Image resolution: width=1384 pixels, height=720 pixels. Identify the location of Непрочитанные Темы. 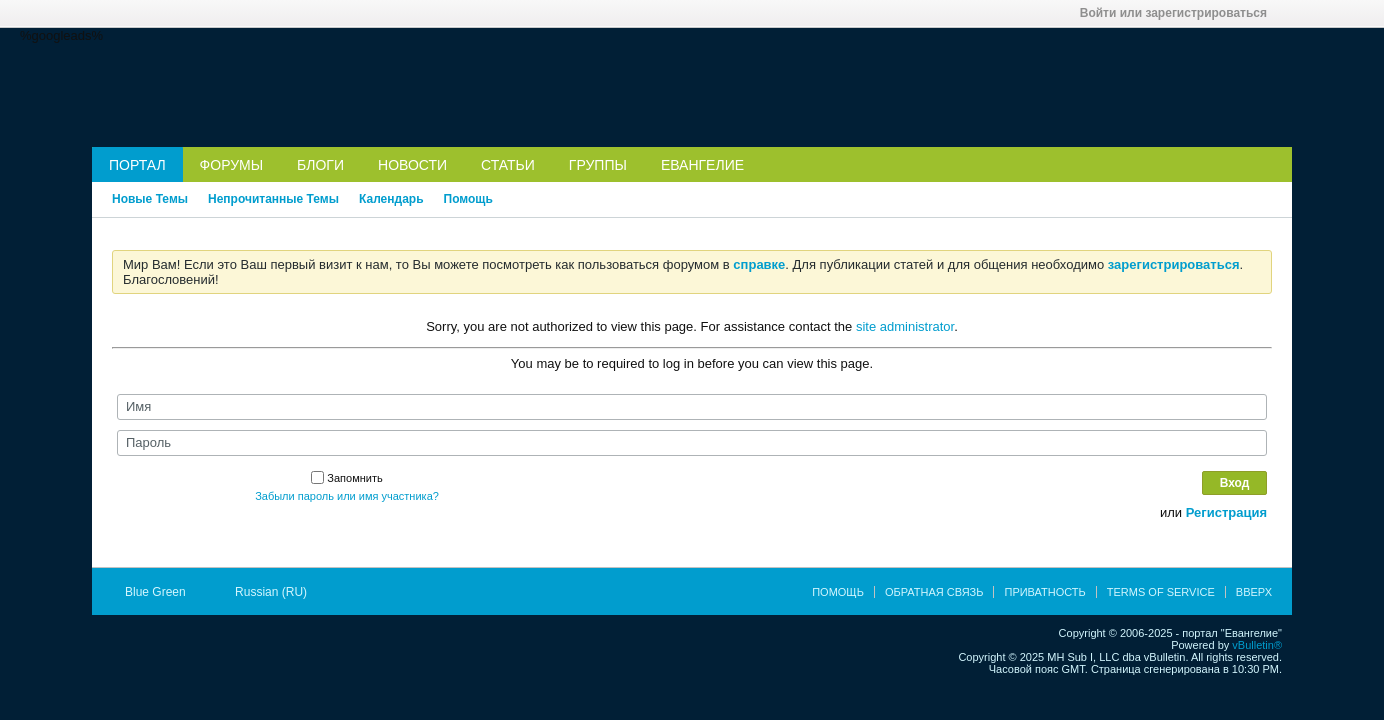
(273, 199).